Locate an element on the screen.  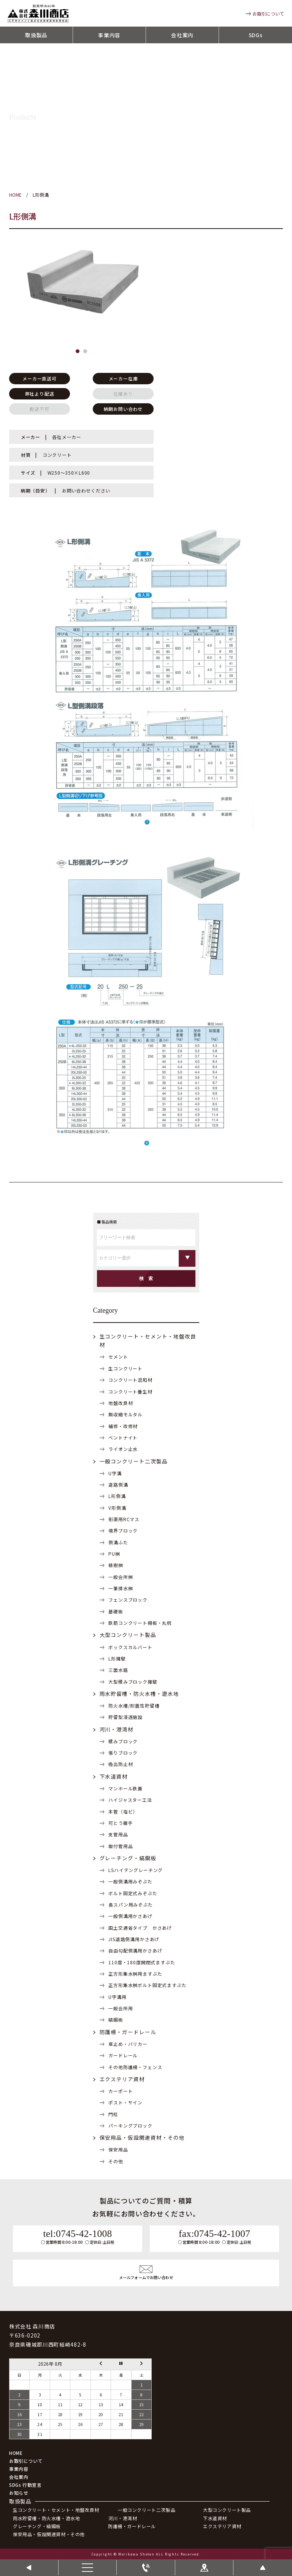
一般側溝用かさあげ is located at coordinates (130, 1916).